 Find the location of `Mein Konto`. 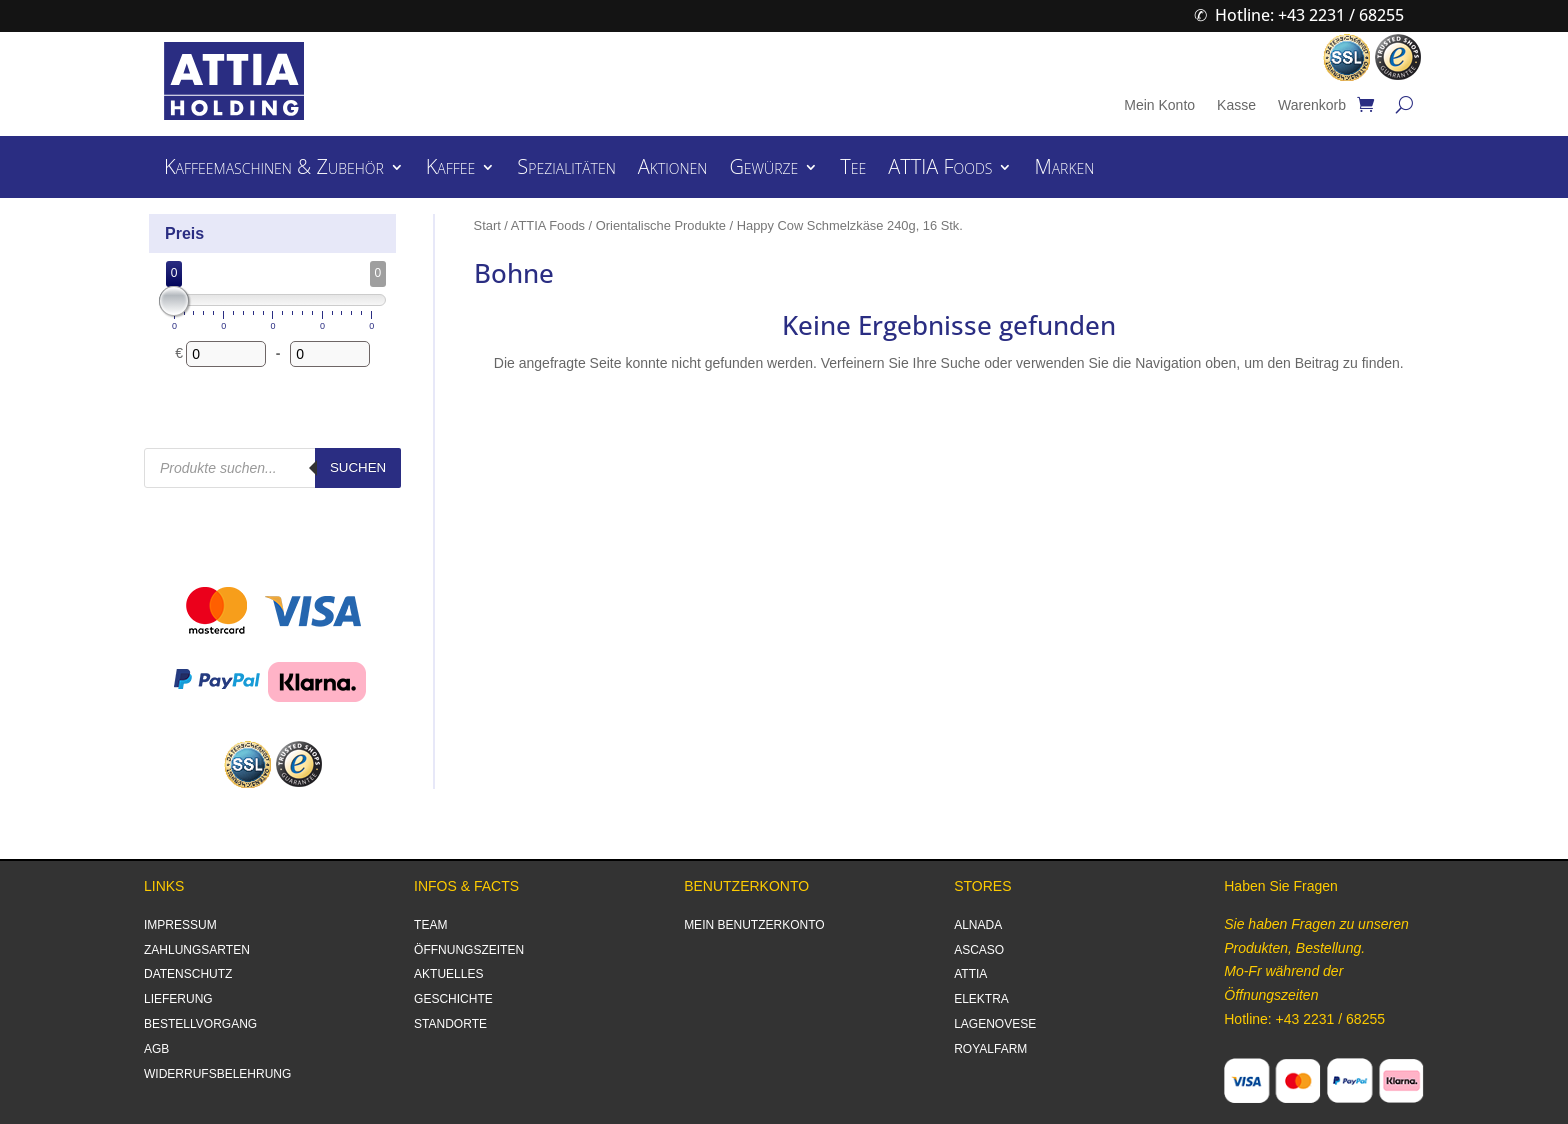

Mein Konto is located at coordinates (1159, 105).